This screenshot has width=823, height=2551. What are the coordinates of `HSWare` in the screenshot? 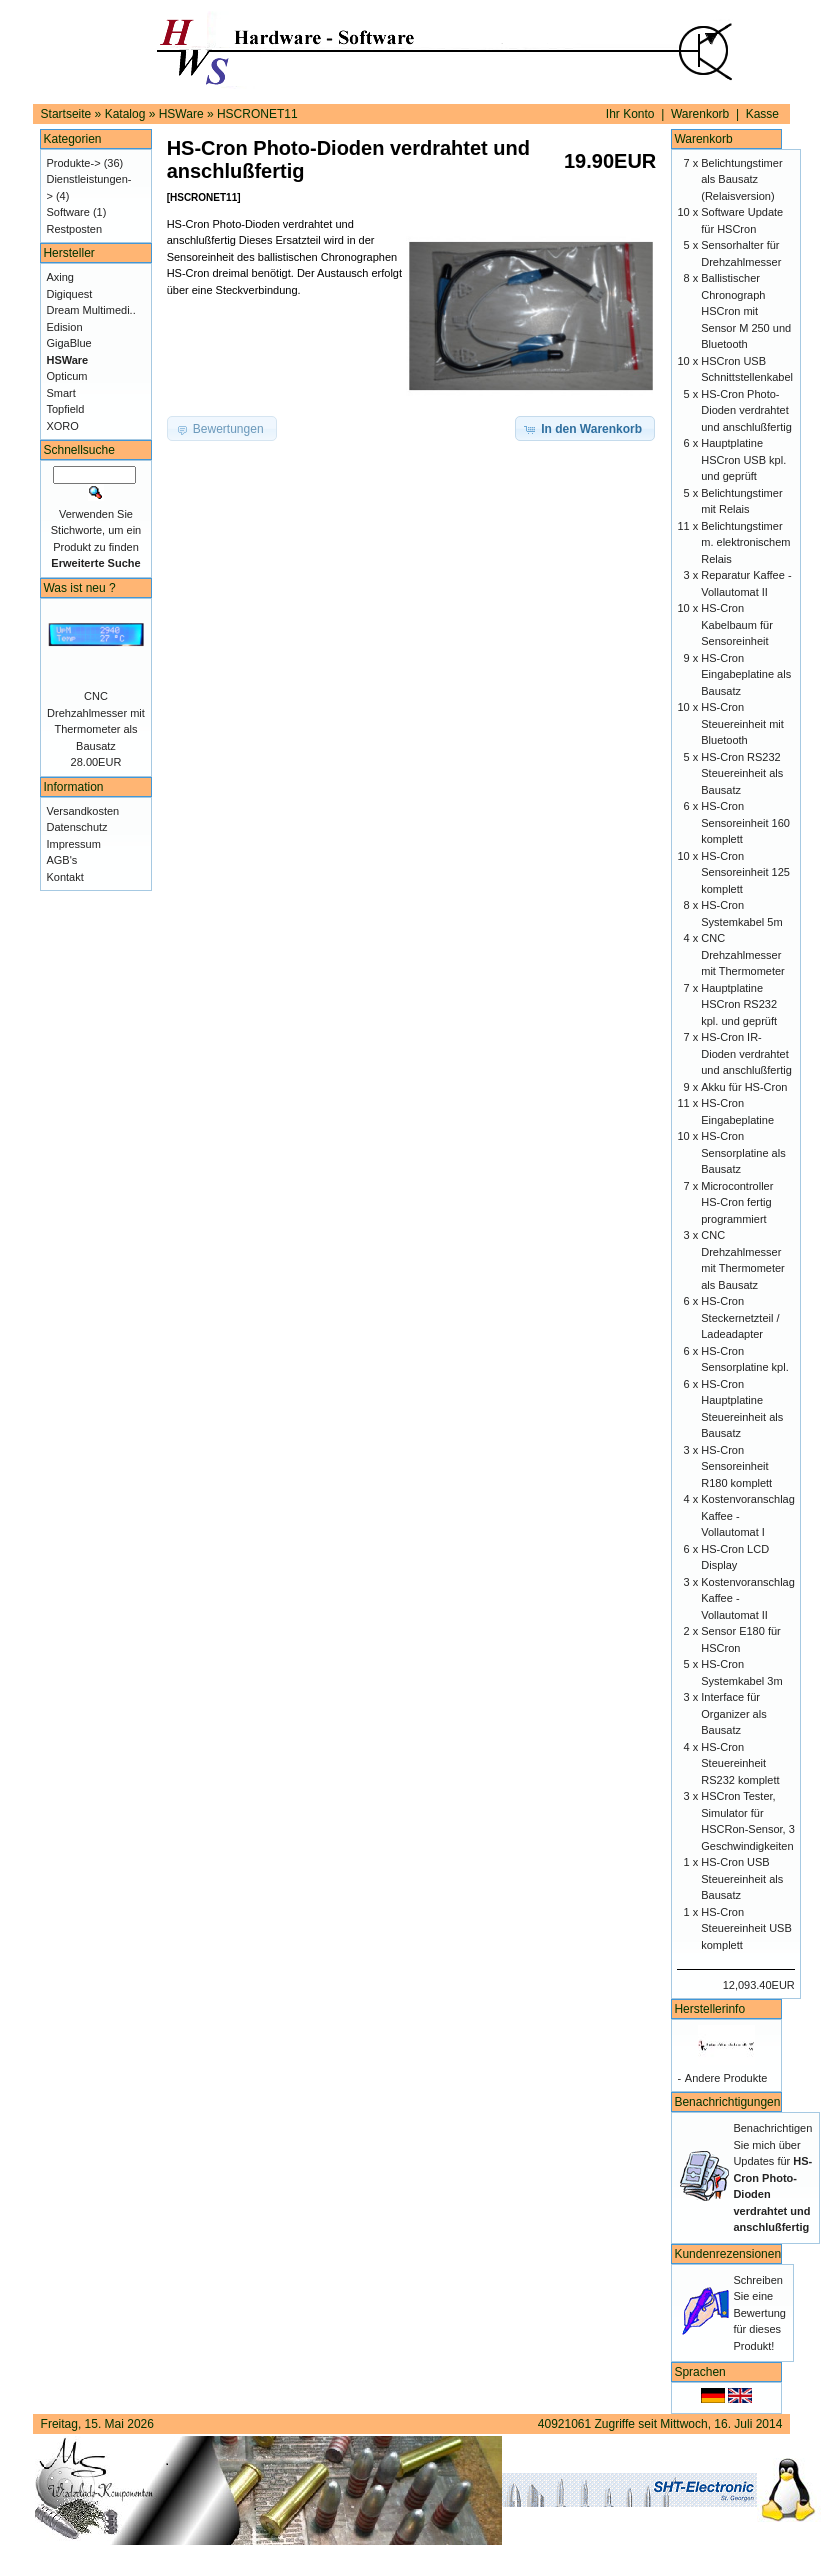 It's located at (181, 114).